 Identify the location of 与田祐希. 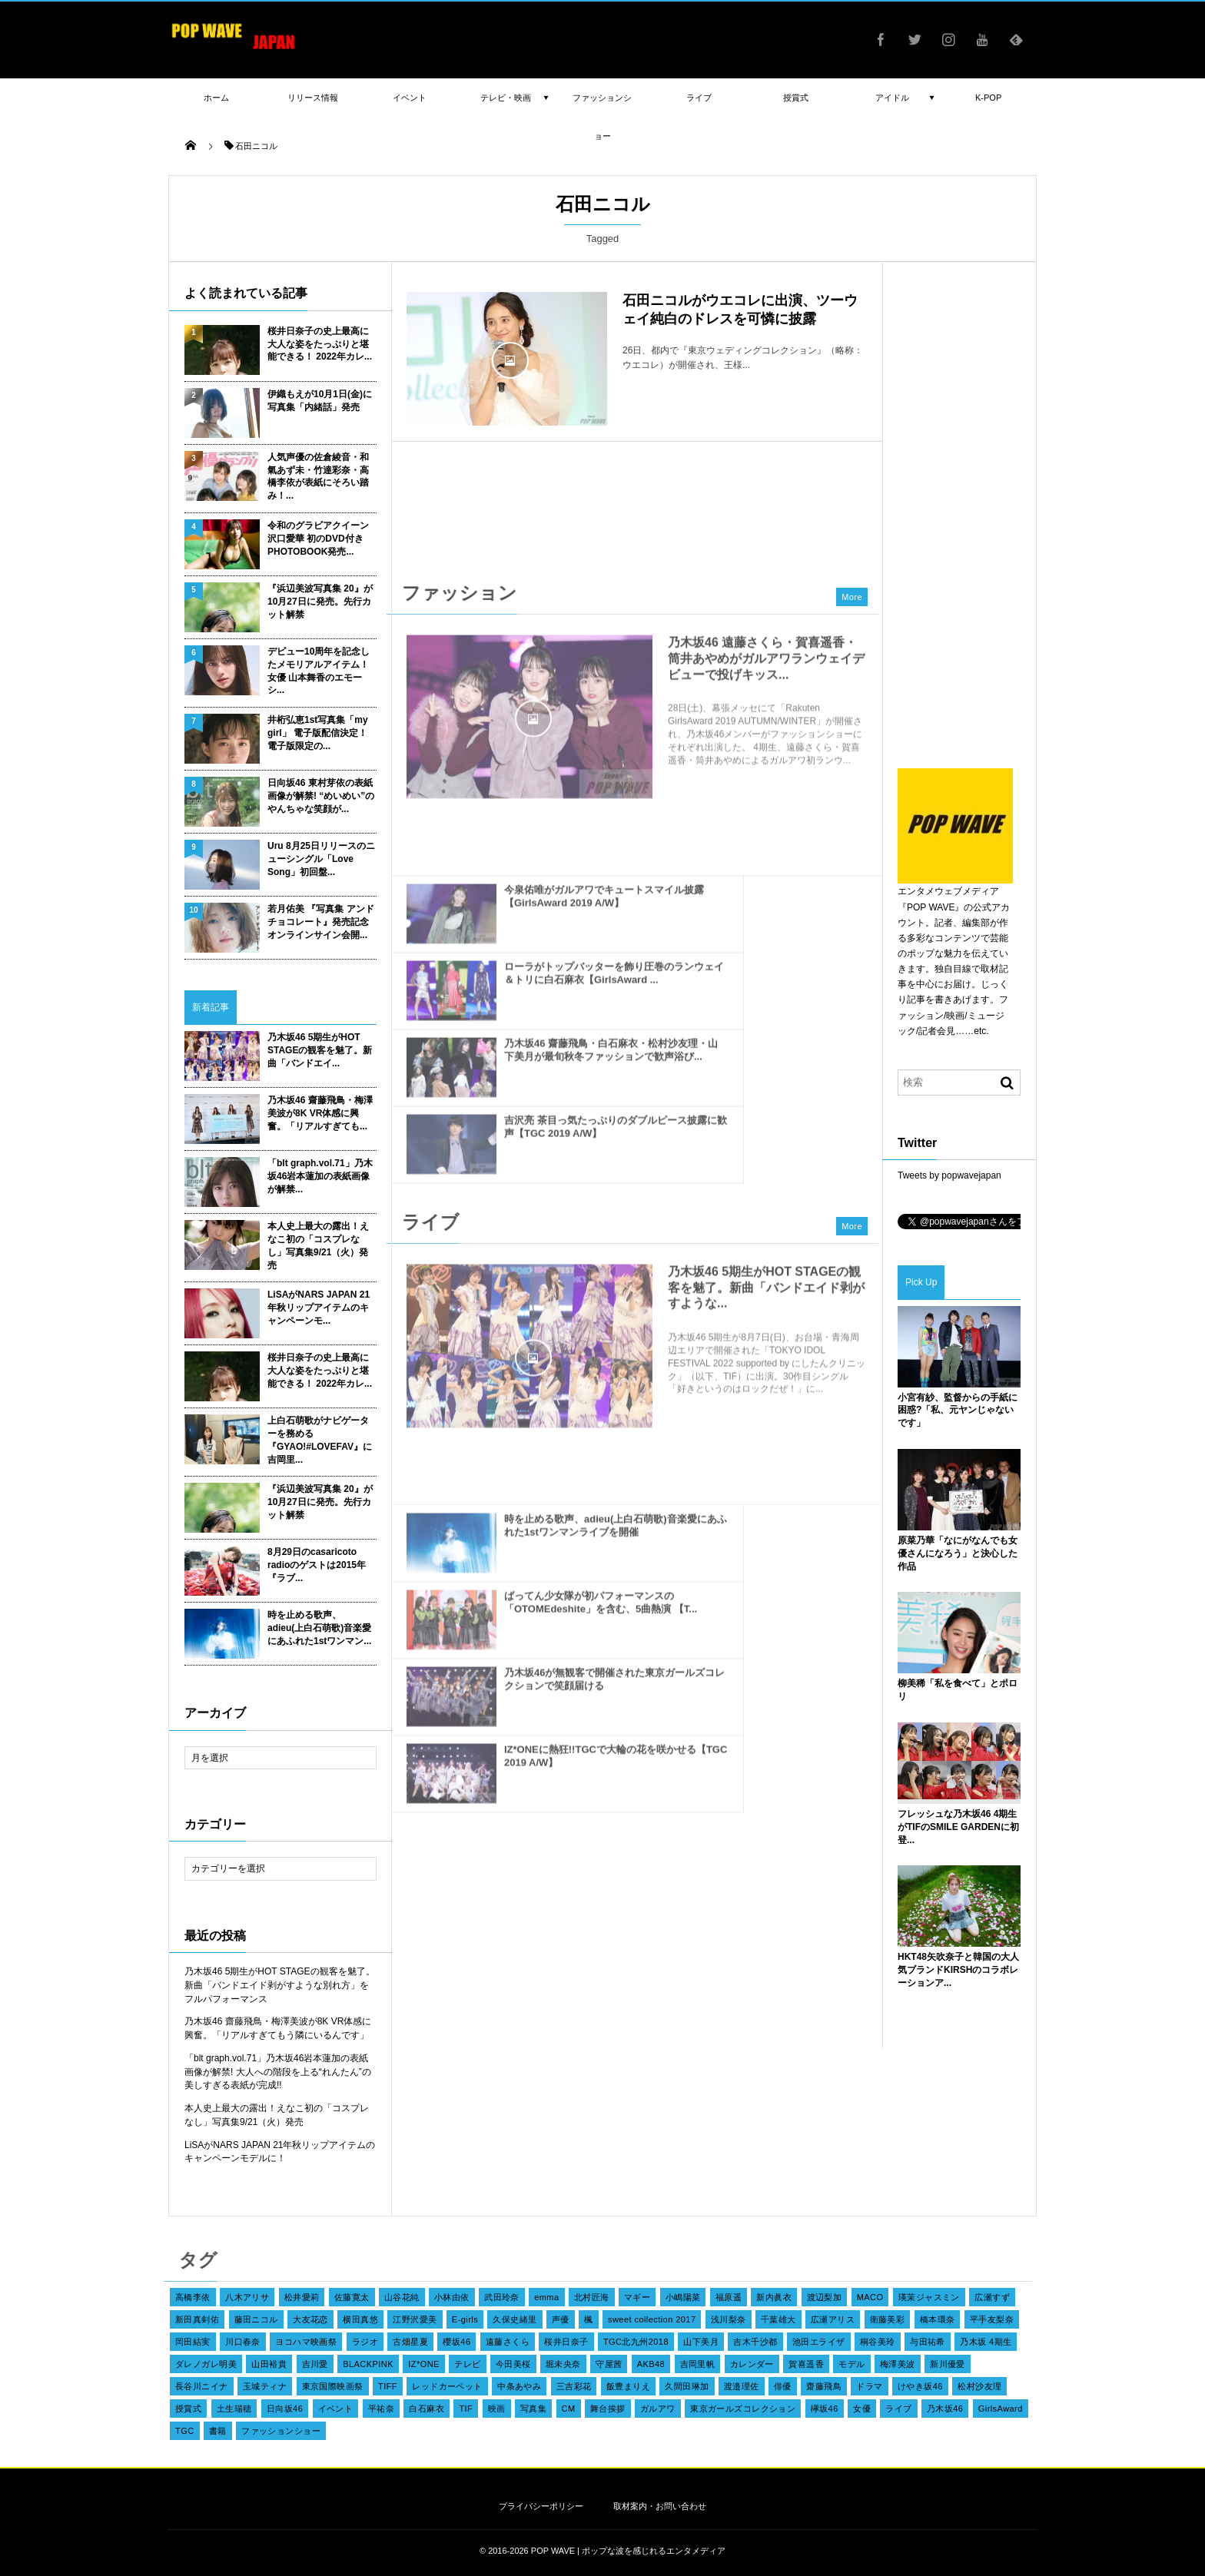
(927, 2341).